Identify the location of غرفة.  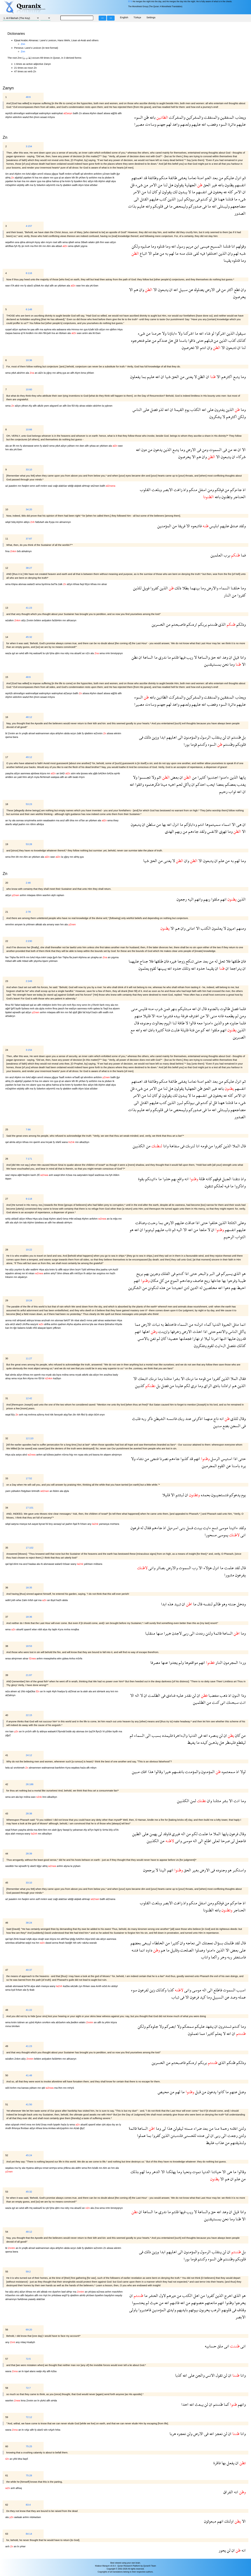
(184, 1015).